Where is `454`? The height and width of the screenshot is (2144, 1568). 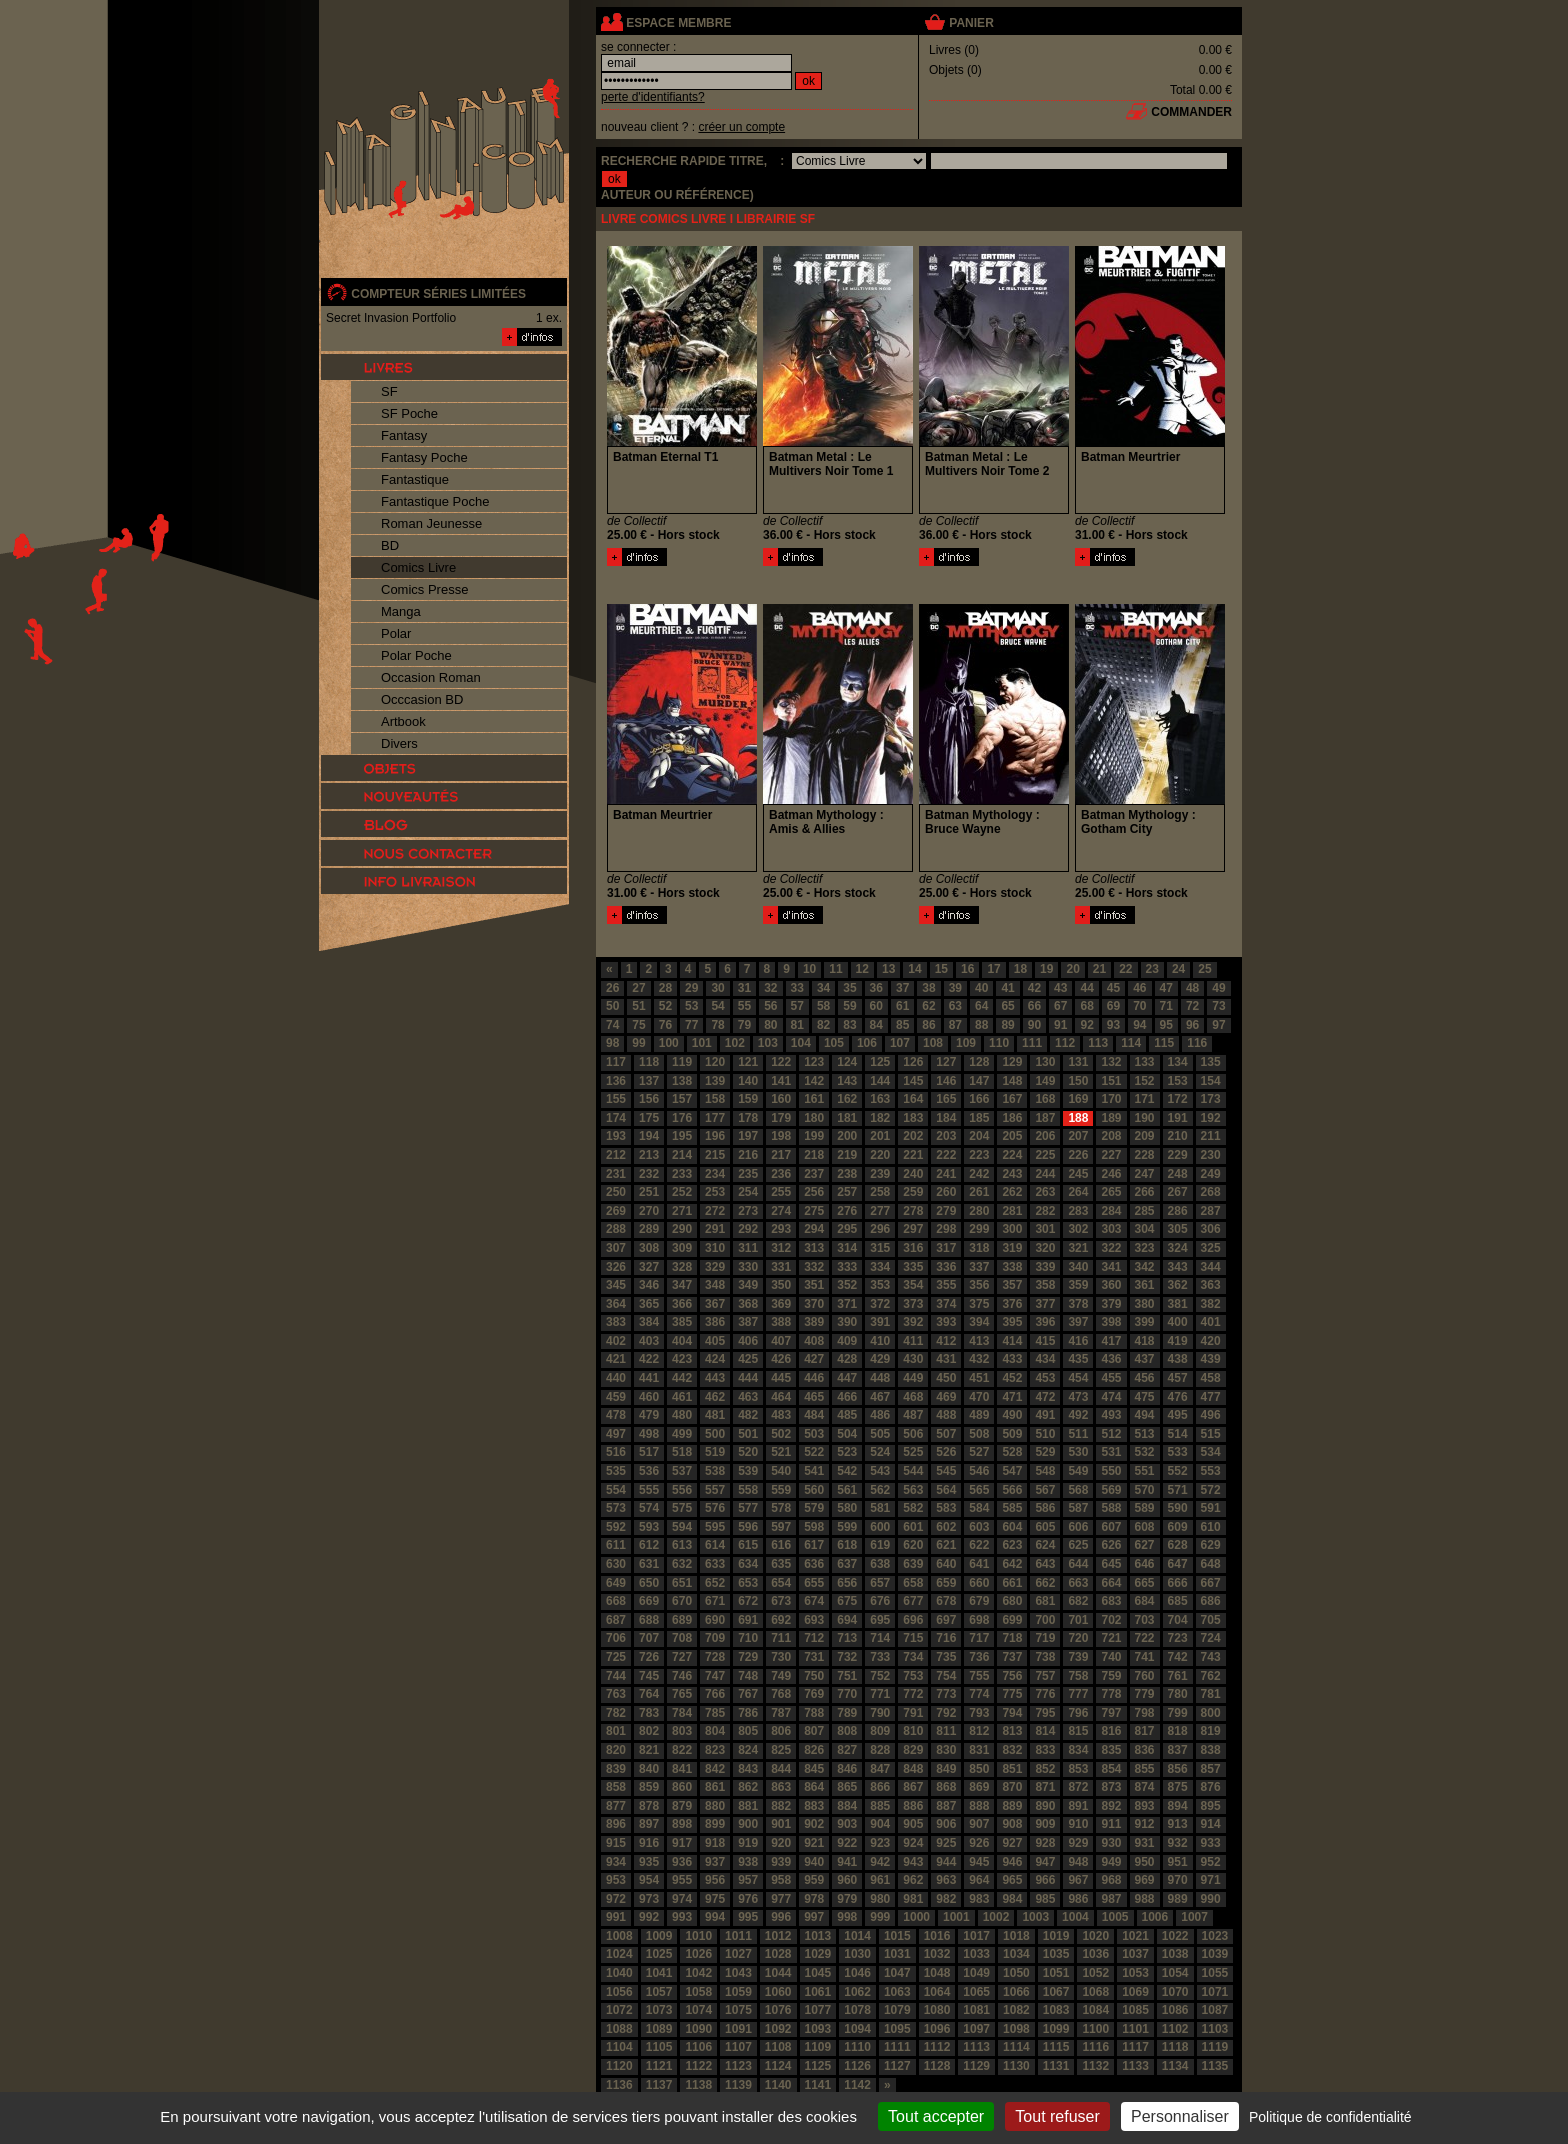
454 is located at coordinates (1078, 1378).